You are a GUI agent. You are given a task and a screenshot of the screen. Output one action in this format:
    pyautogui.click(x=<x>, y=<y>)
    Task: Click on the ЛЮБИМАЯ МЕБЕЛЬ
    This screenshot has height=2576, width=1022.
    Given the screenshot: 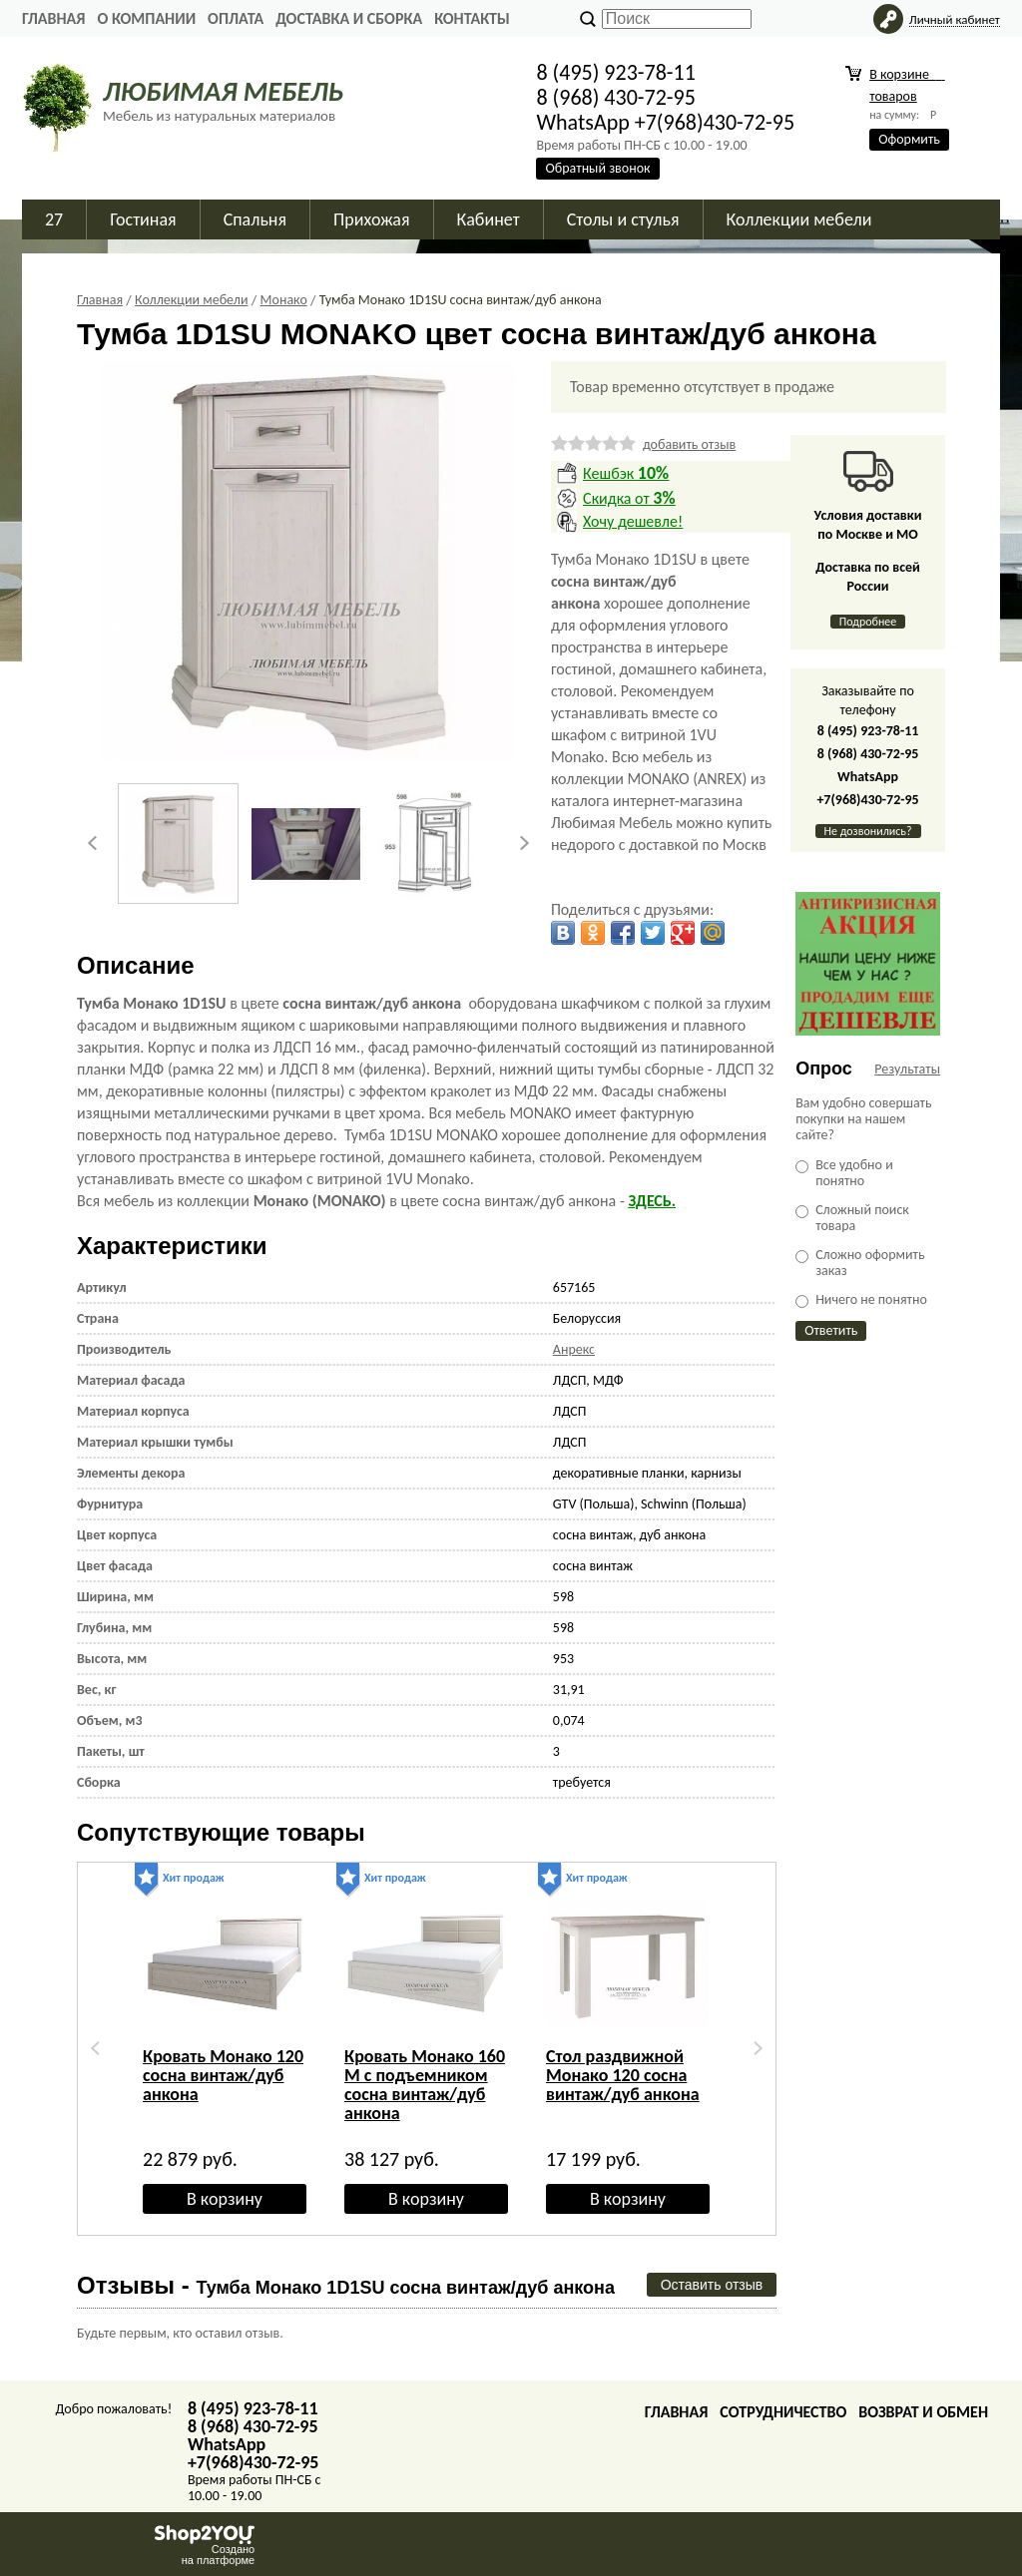 What is the action you would take?
    pyautogui.click(x=223, y=91)
    